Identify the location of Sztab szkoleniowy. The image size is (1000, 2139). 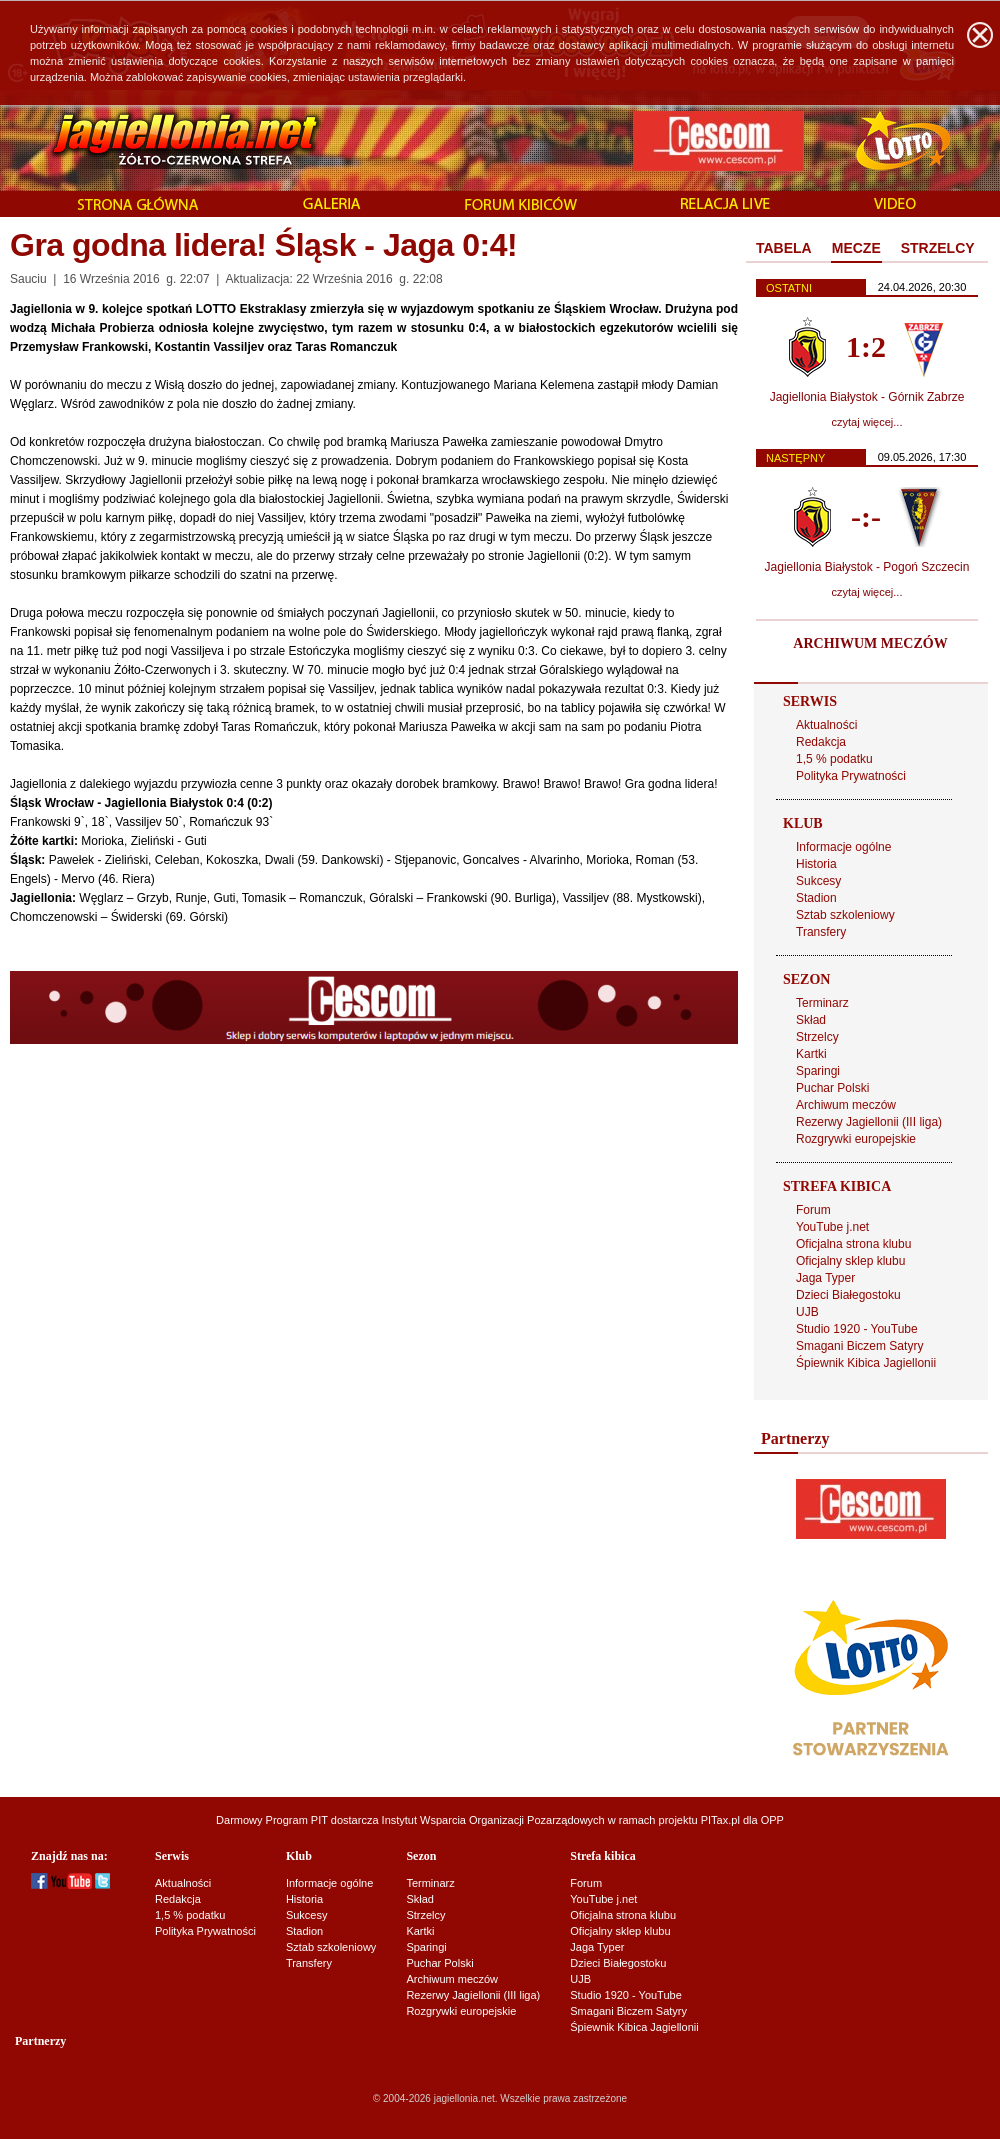
(845, 915).